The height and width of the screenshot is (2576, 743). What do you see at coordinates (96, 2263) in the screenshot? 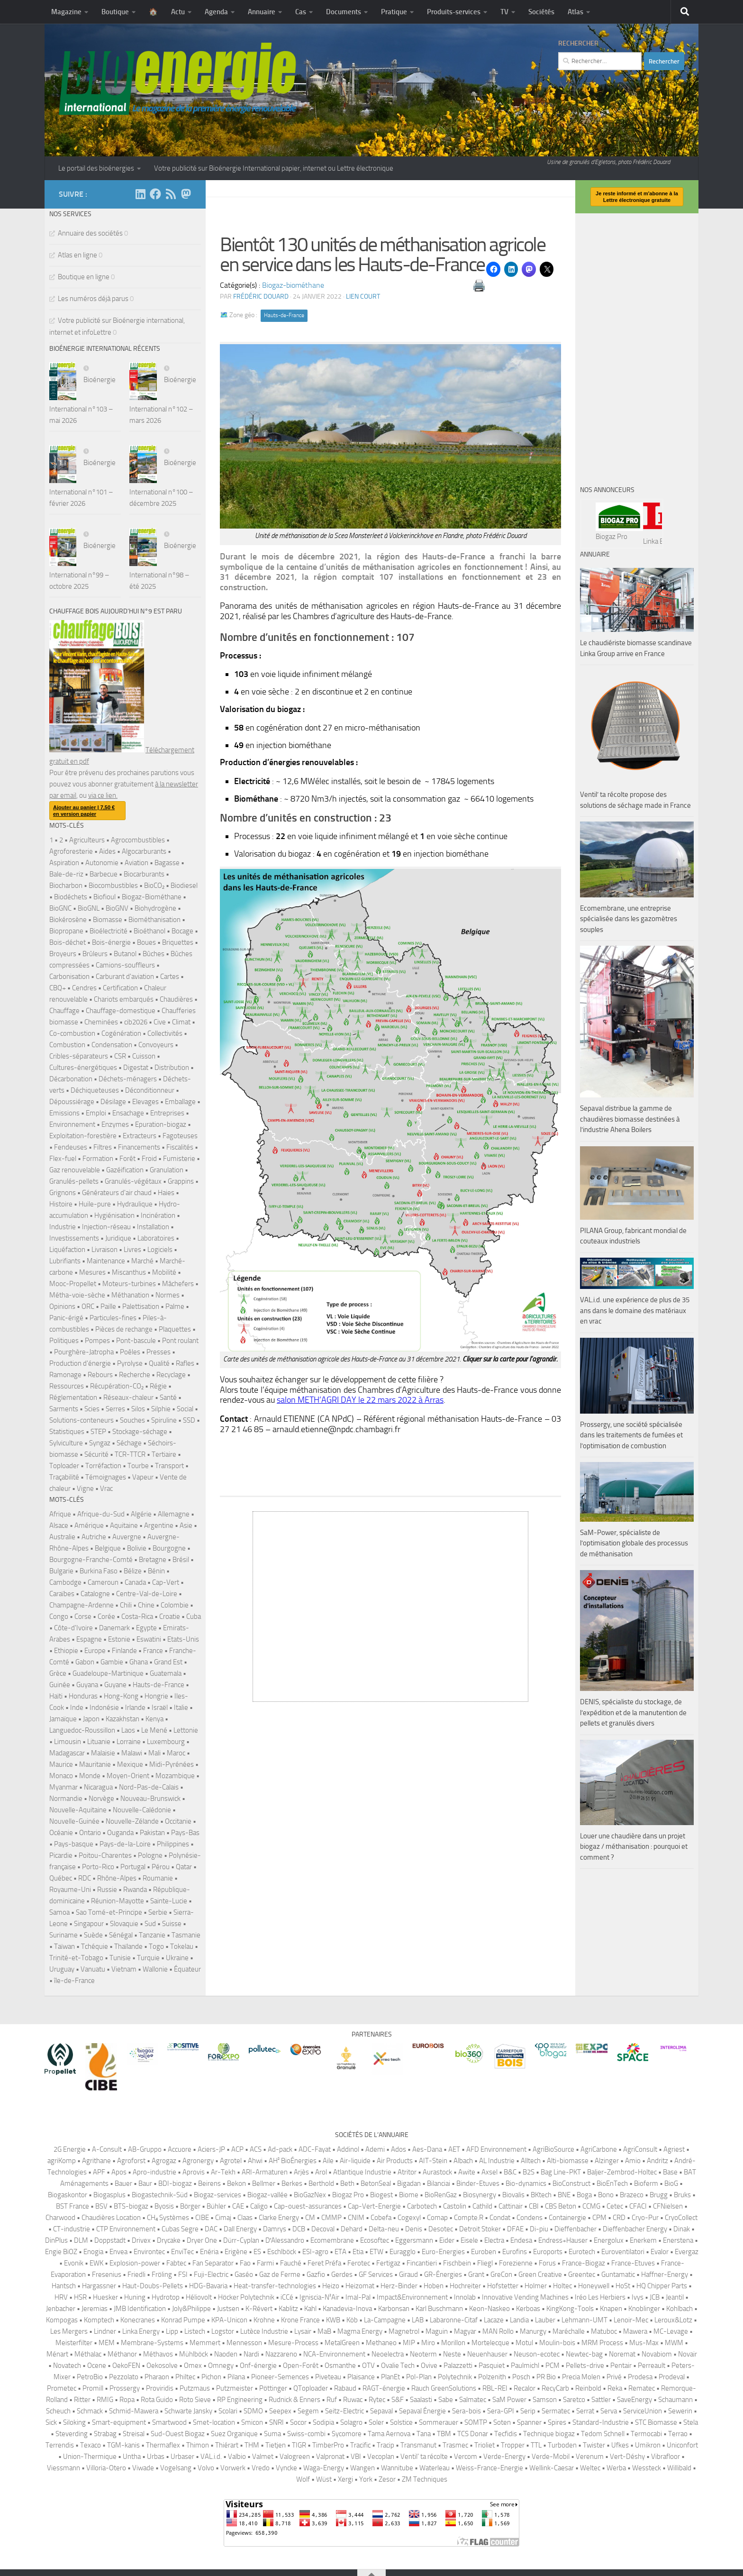
I see `EWK` at bounding box center [96, 2263].